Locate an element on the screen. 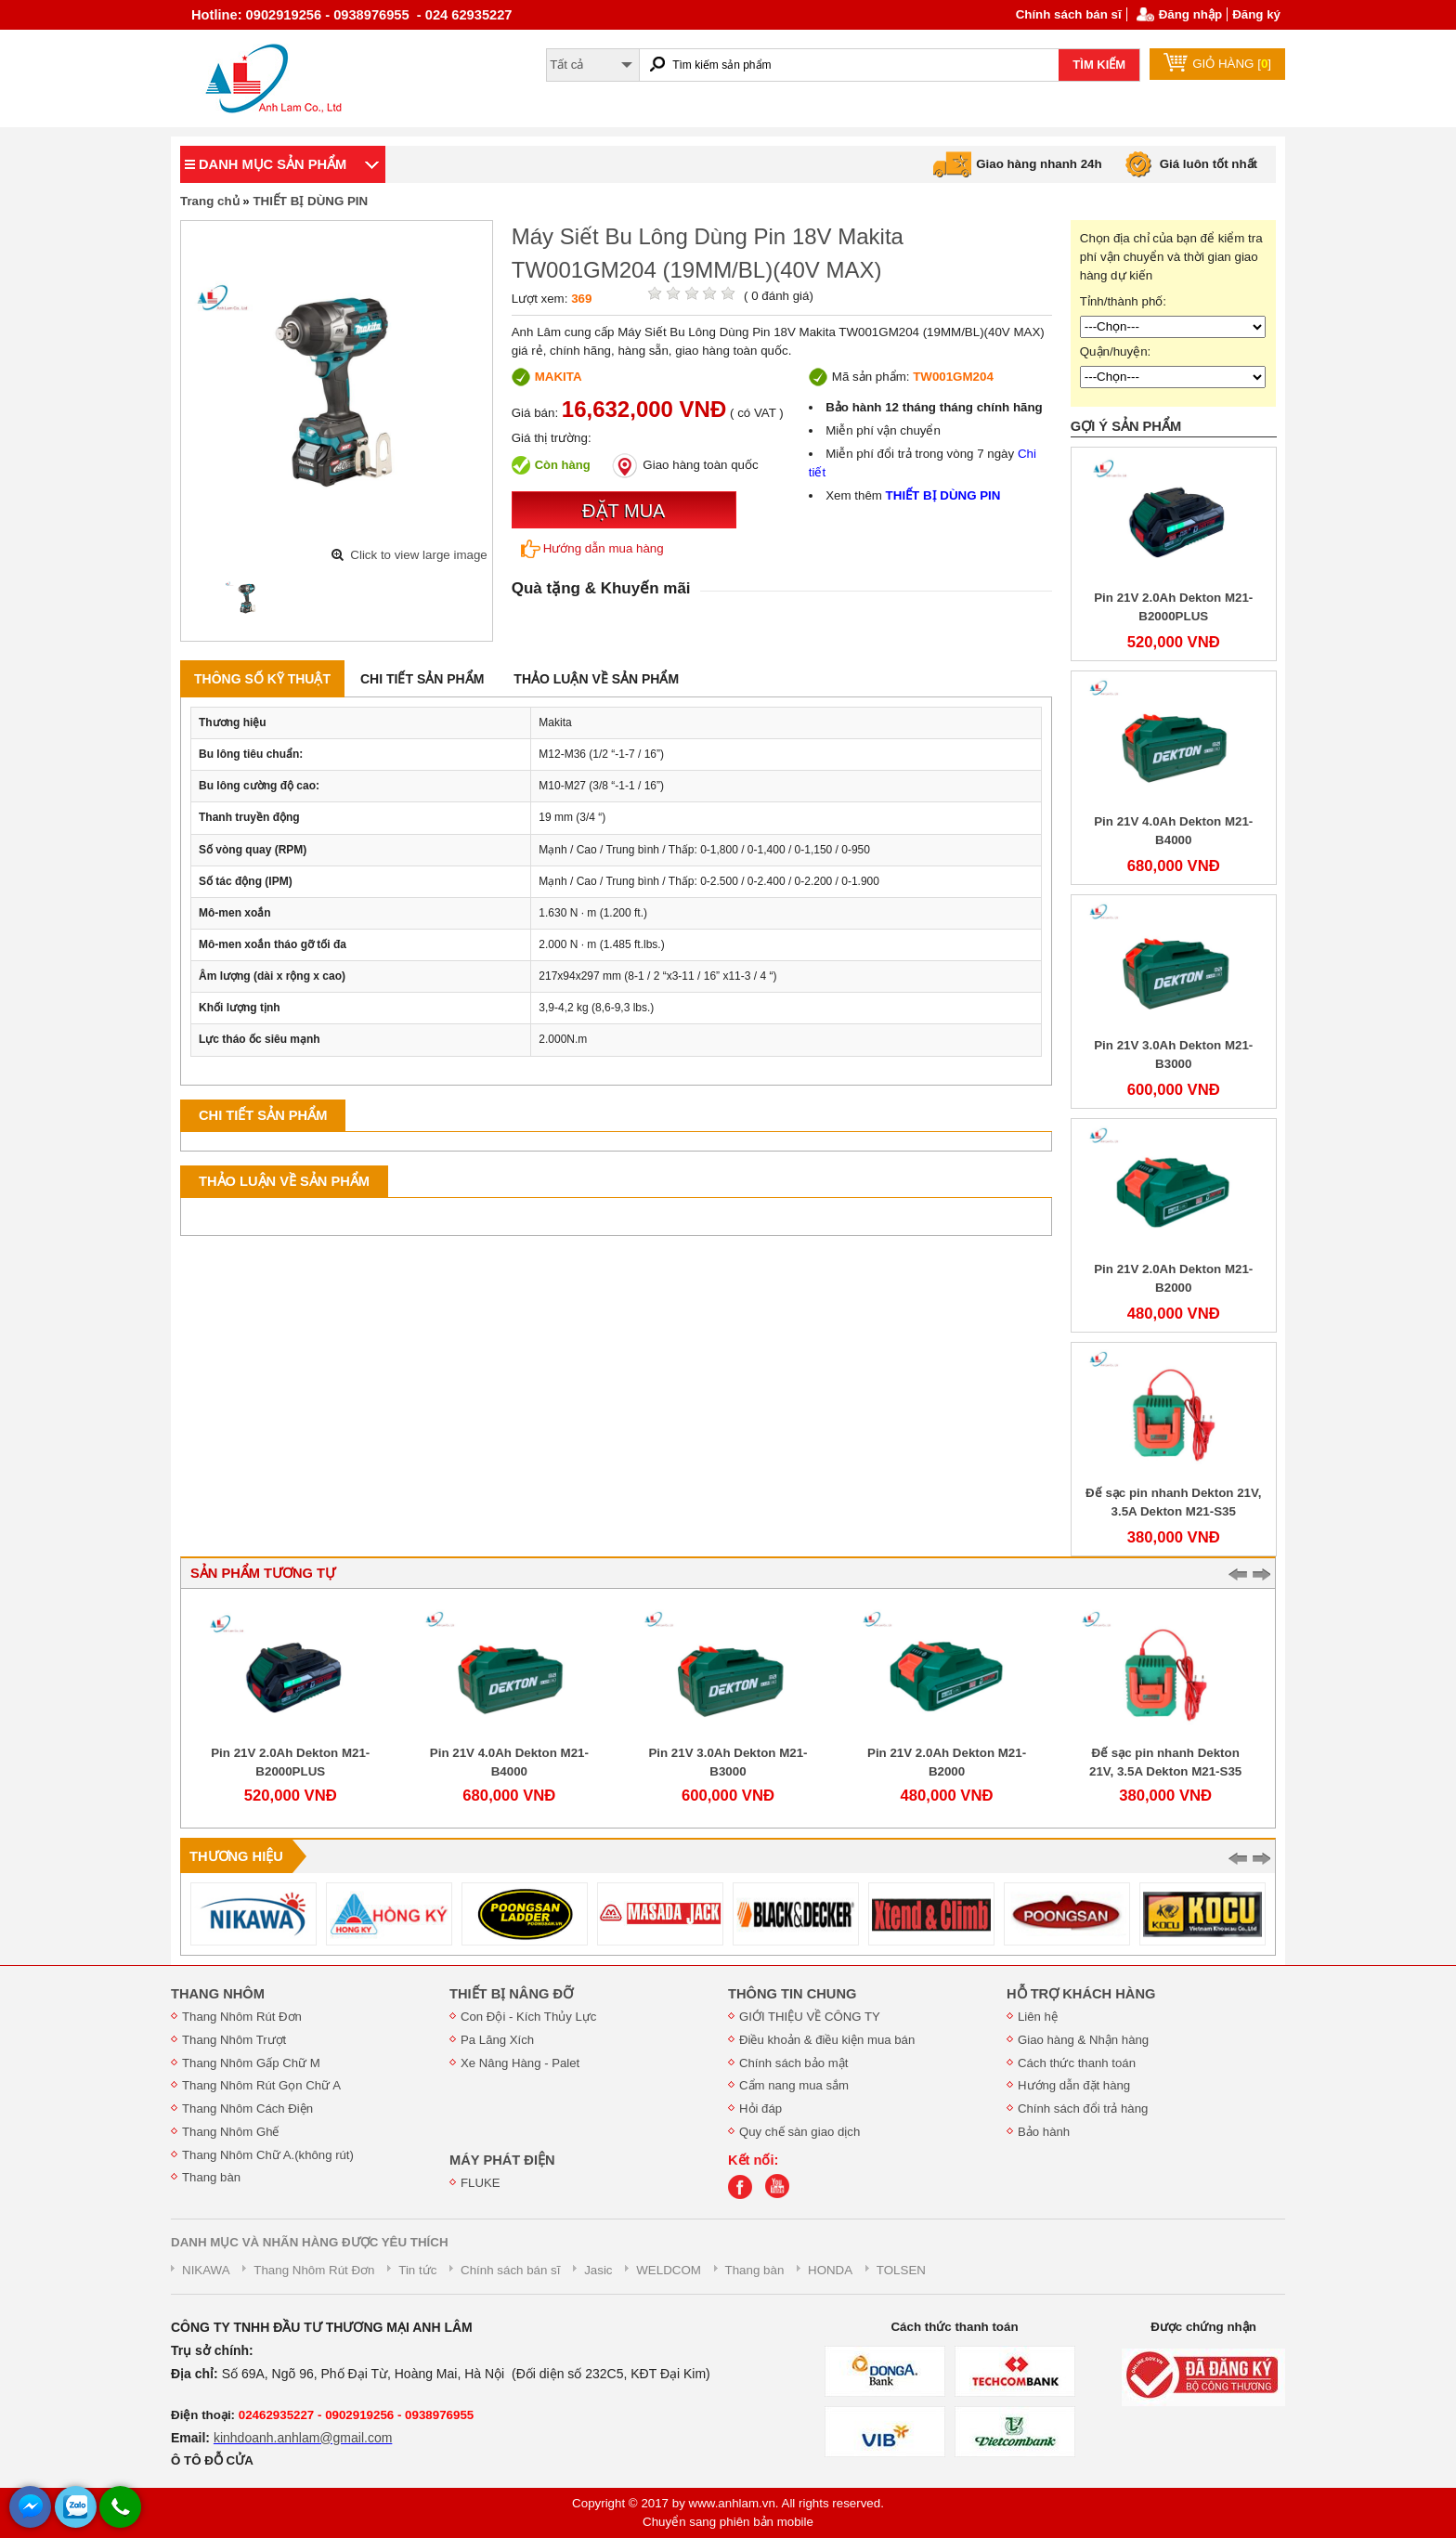  Chính sách bán sĩ is located at coordinates (1069, 14).